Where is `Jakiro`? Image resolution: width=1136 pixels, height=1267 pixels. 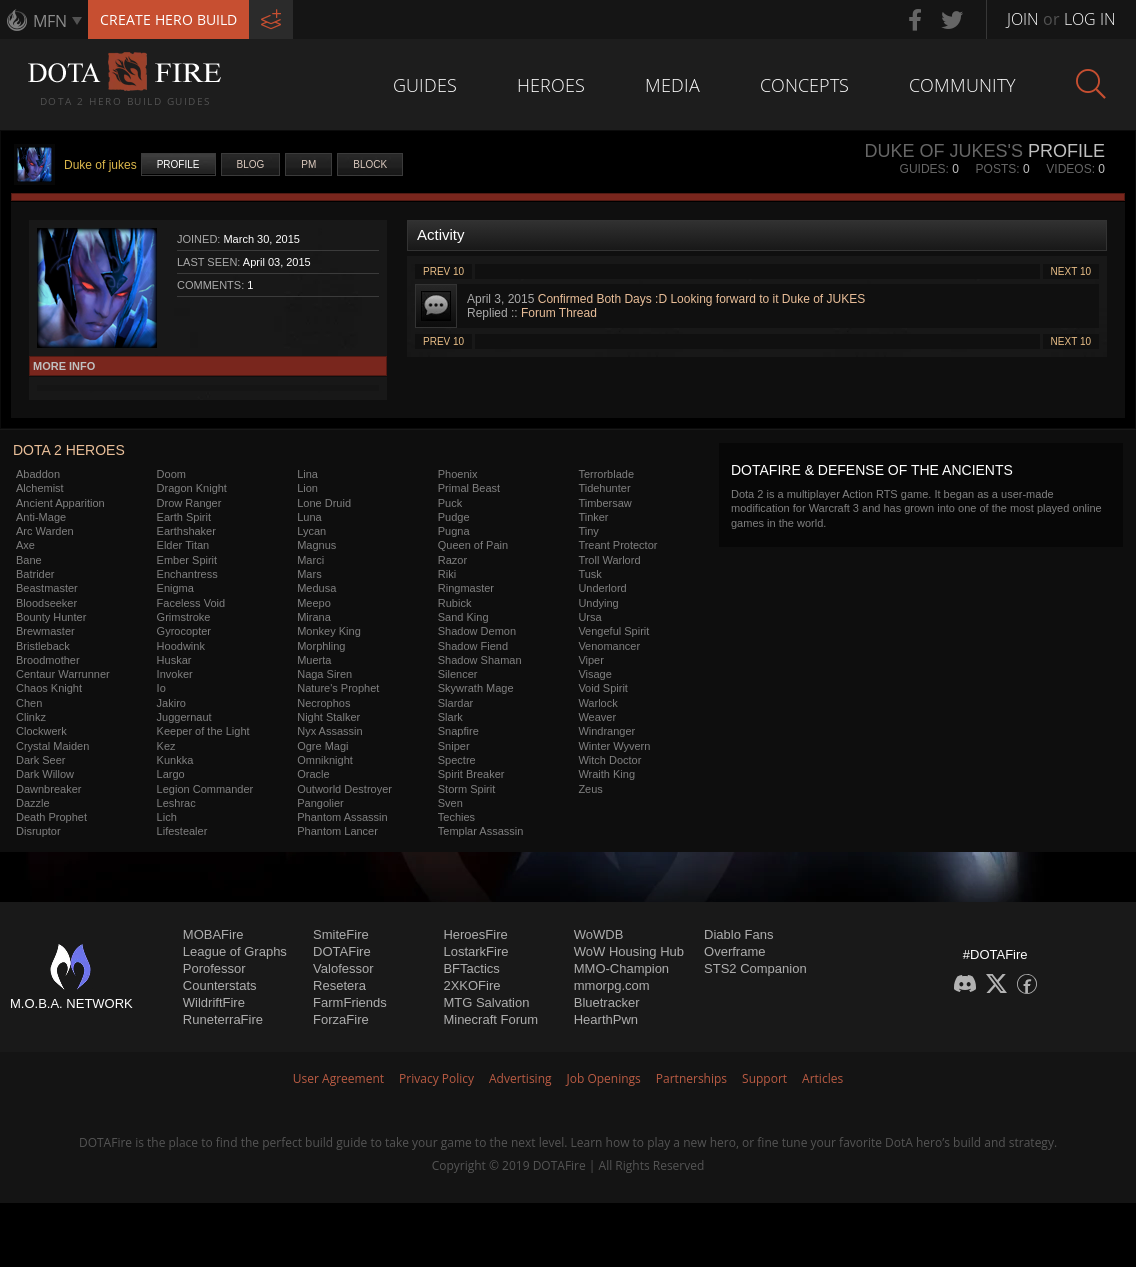 Jakiro is located at coordinates (171, 703).